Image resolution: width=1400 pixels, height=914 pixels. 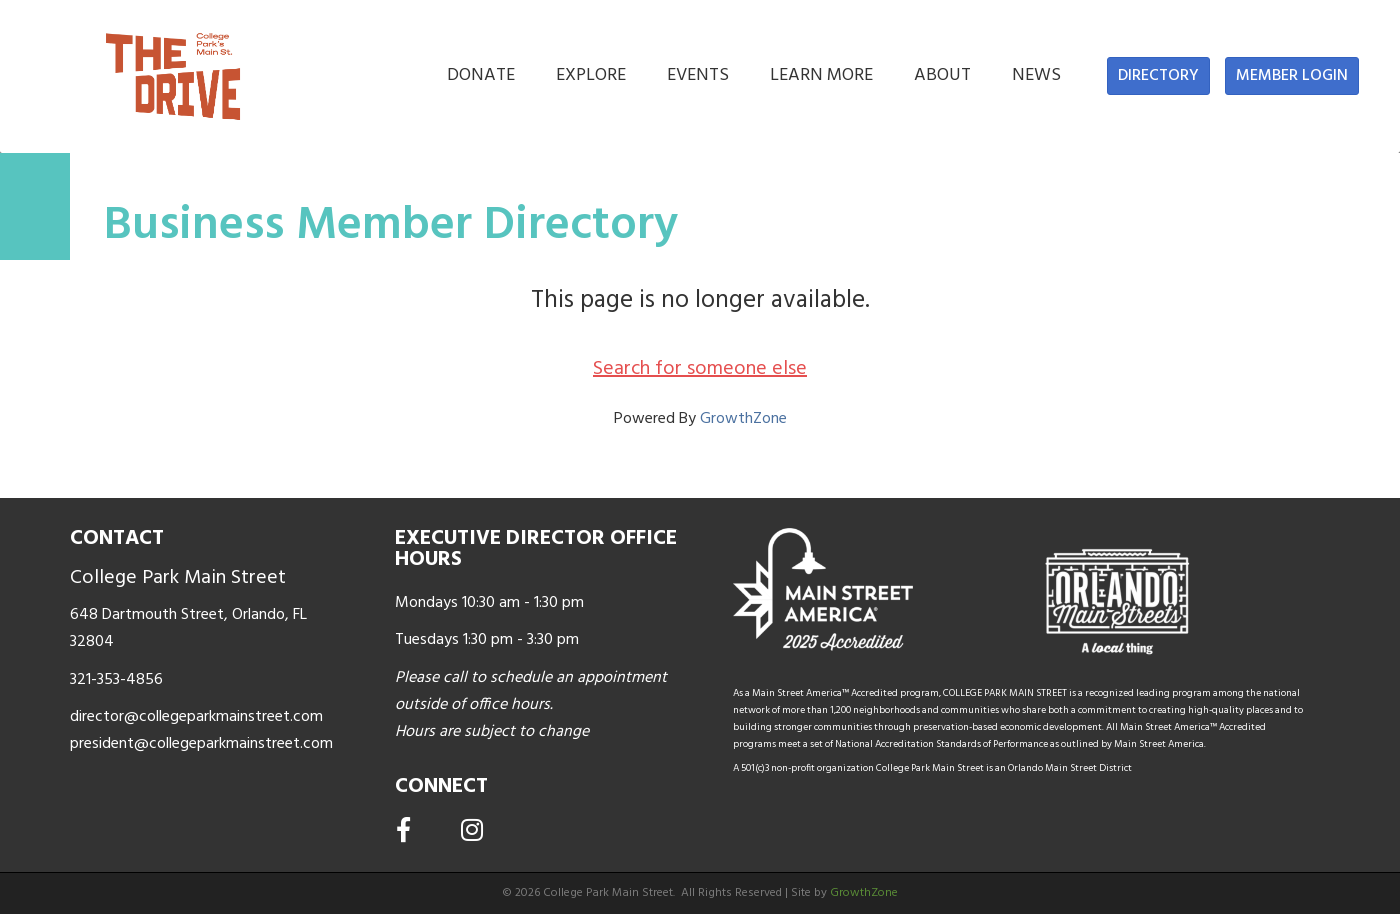 What do you see at coordinates (196, 717) in the screenshot?
I see `director@collegeparkmainstreet.com` at bounding box center [196, 717].